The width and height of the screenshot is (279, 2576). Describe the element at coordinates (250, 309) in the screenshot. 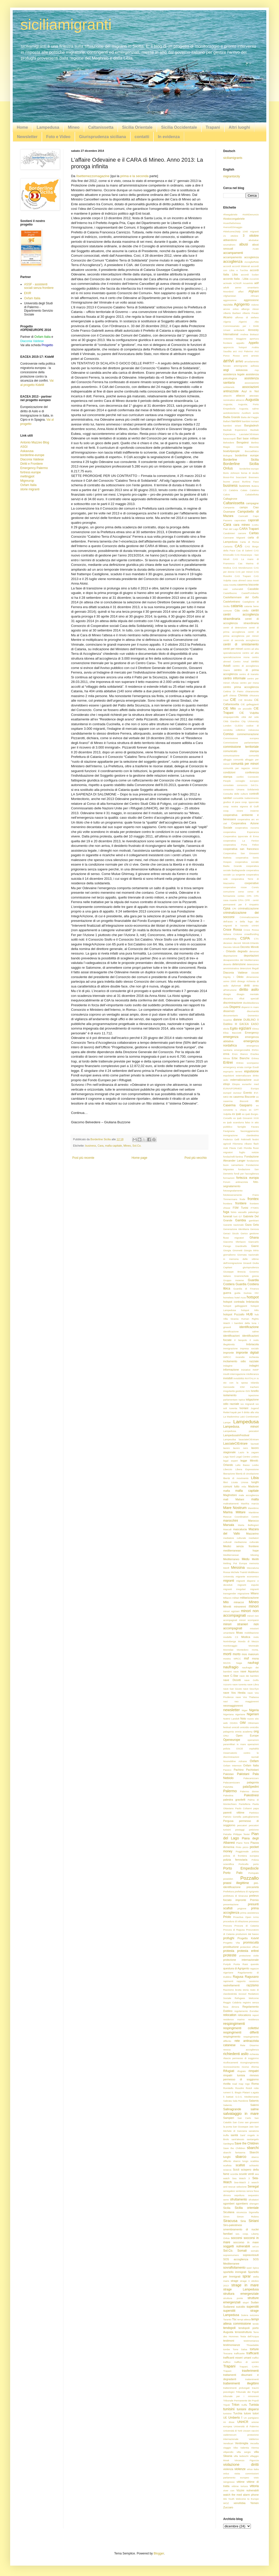

I see `albergo Alessi` at that location.